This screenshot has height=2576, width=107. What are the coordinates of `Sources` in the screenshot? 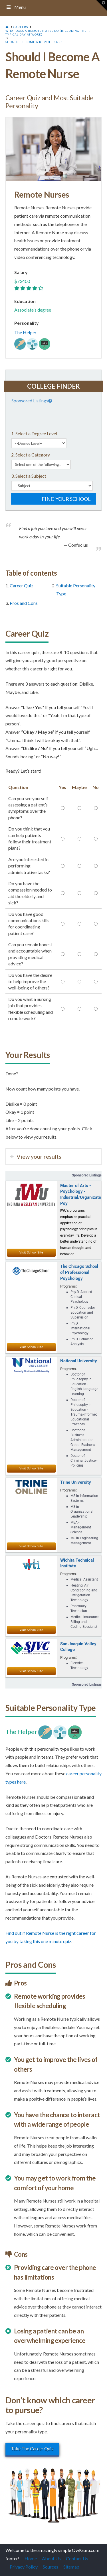 It's located at (50, 2566).